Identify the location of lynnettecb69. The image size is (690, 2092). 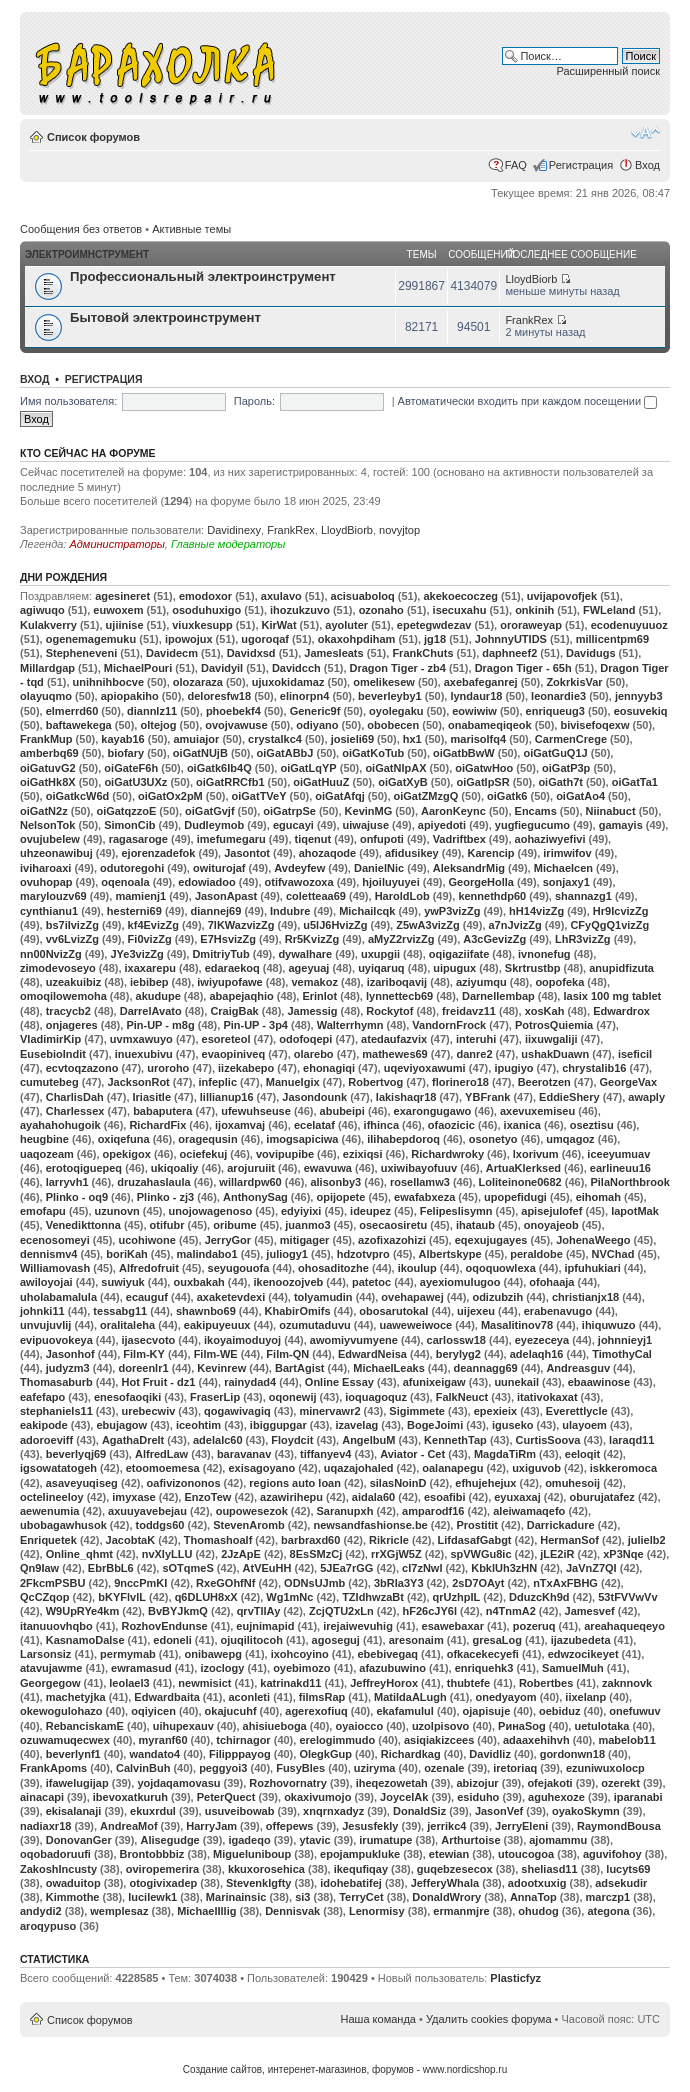
(399, 996).